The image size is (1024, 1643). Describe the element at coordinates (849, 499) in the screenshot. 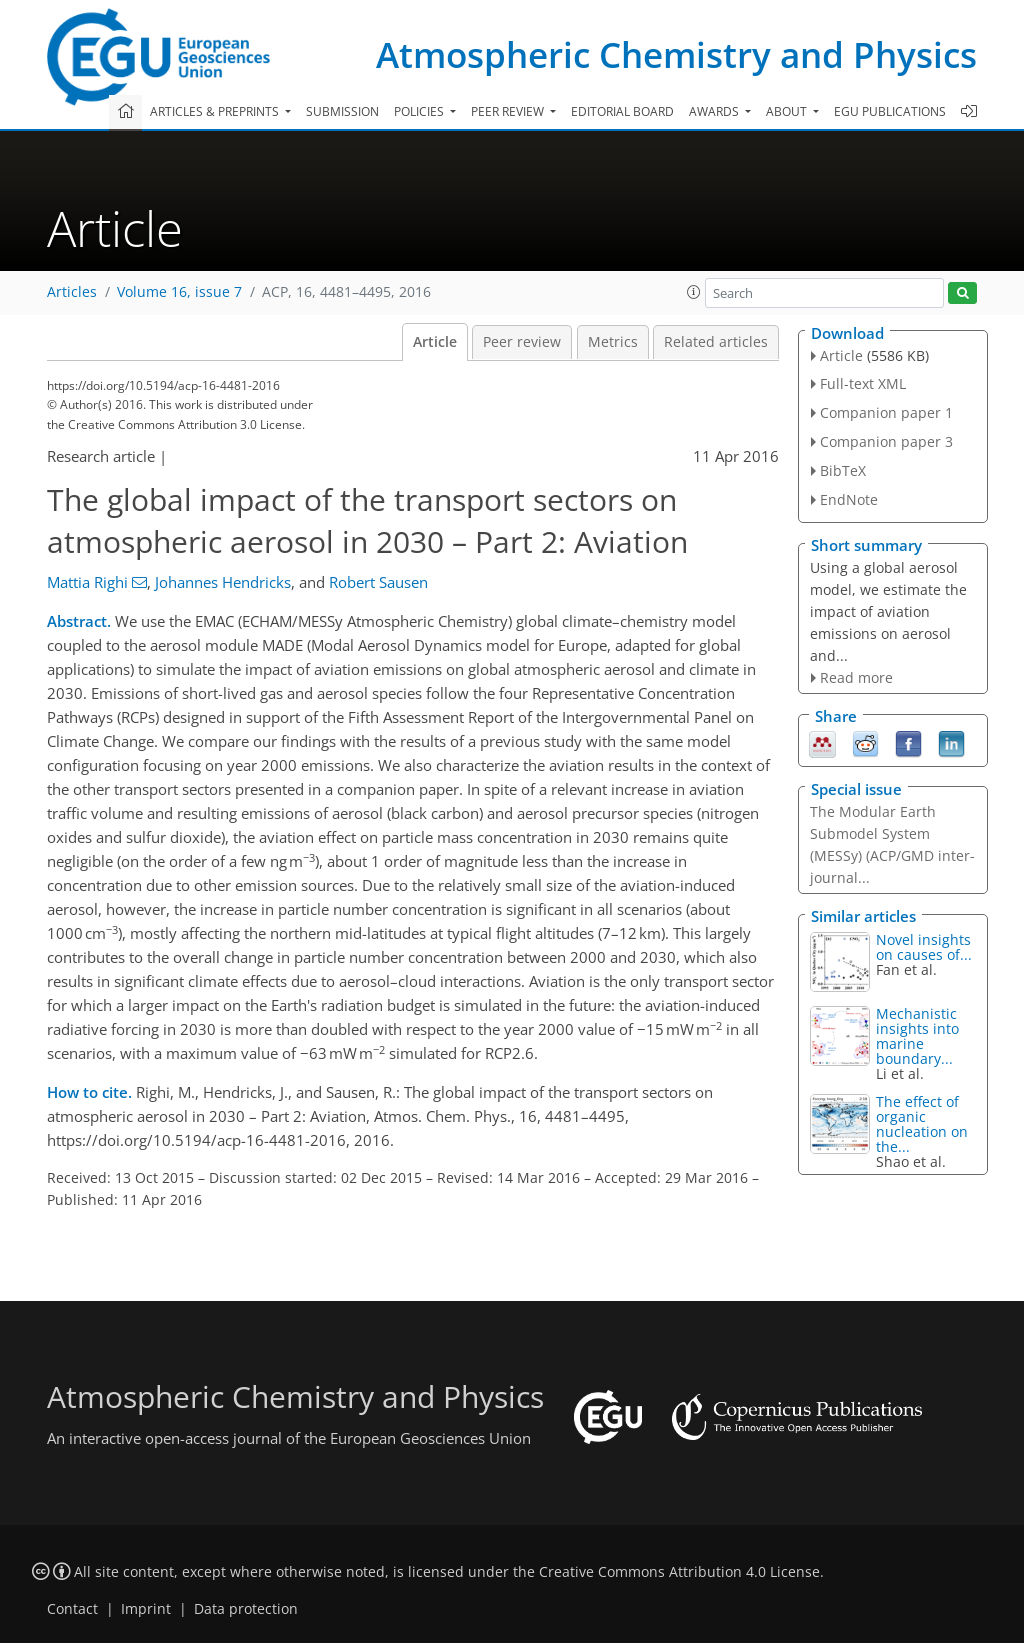

I see `EndNote` at that location.